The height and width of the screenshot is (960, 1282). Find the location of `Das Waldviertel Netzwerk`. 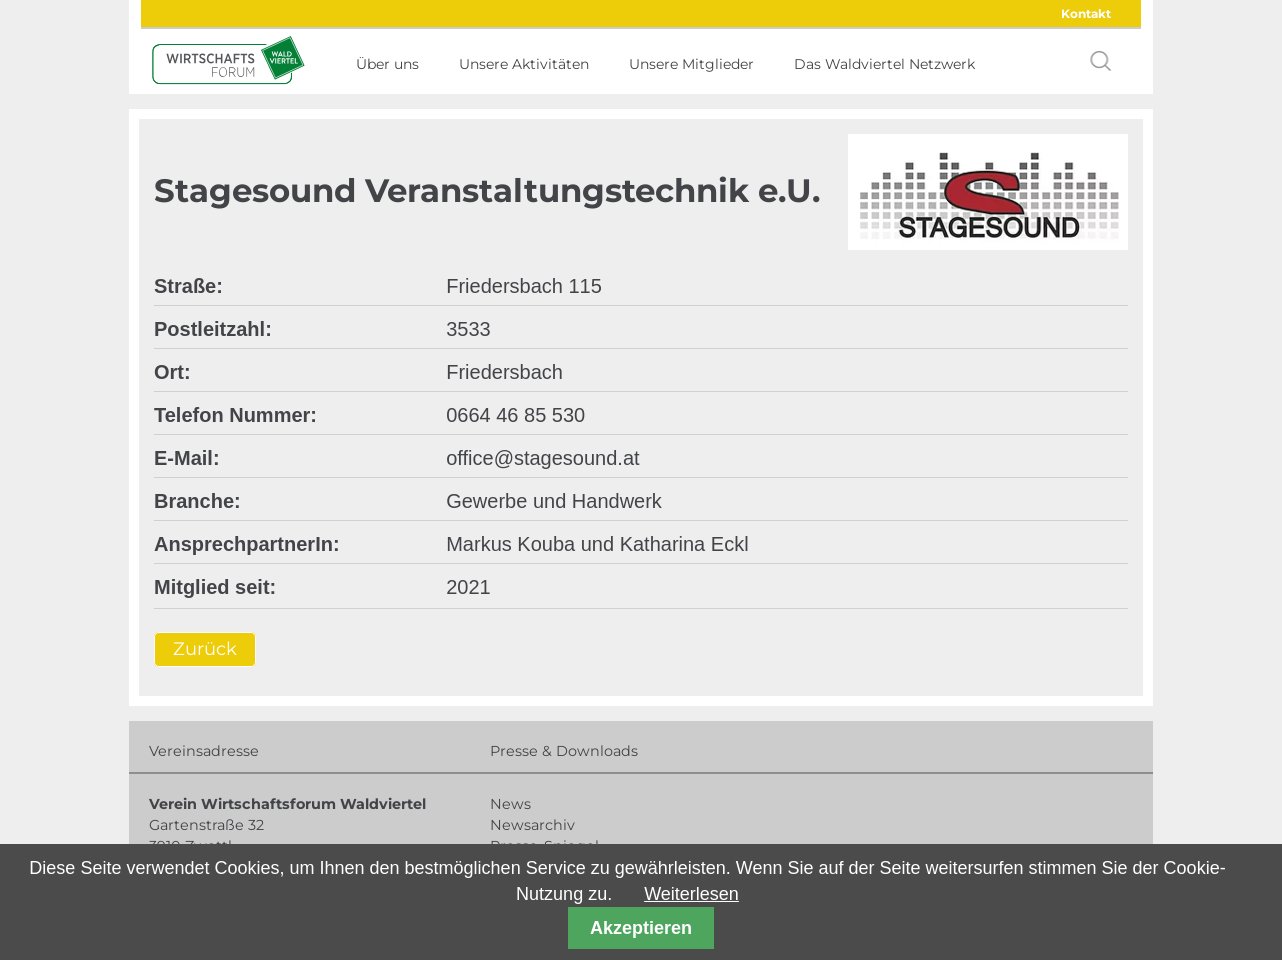

Das Waldviertel Netzwerk is located at coordinates (884, 64).